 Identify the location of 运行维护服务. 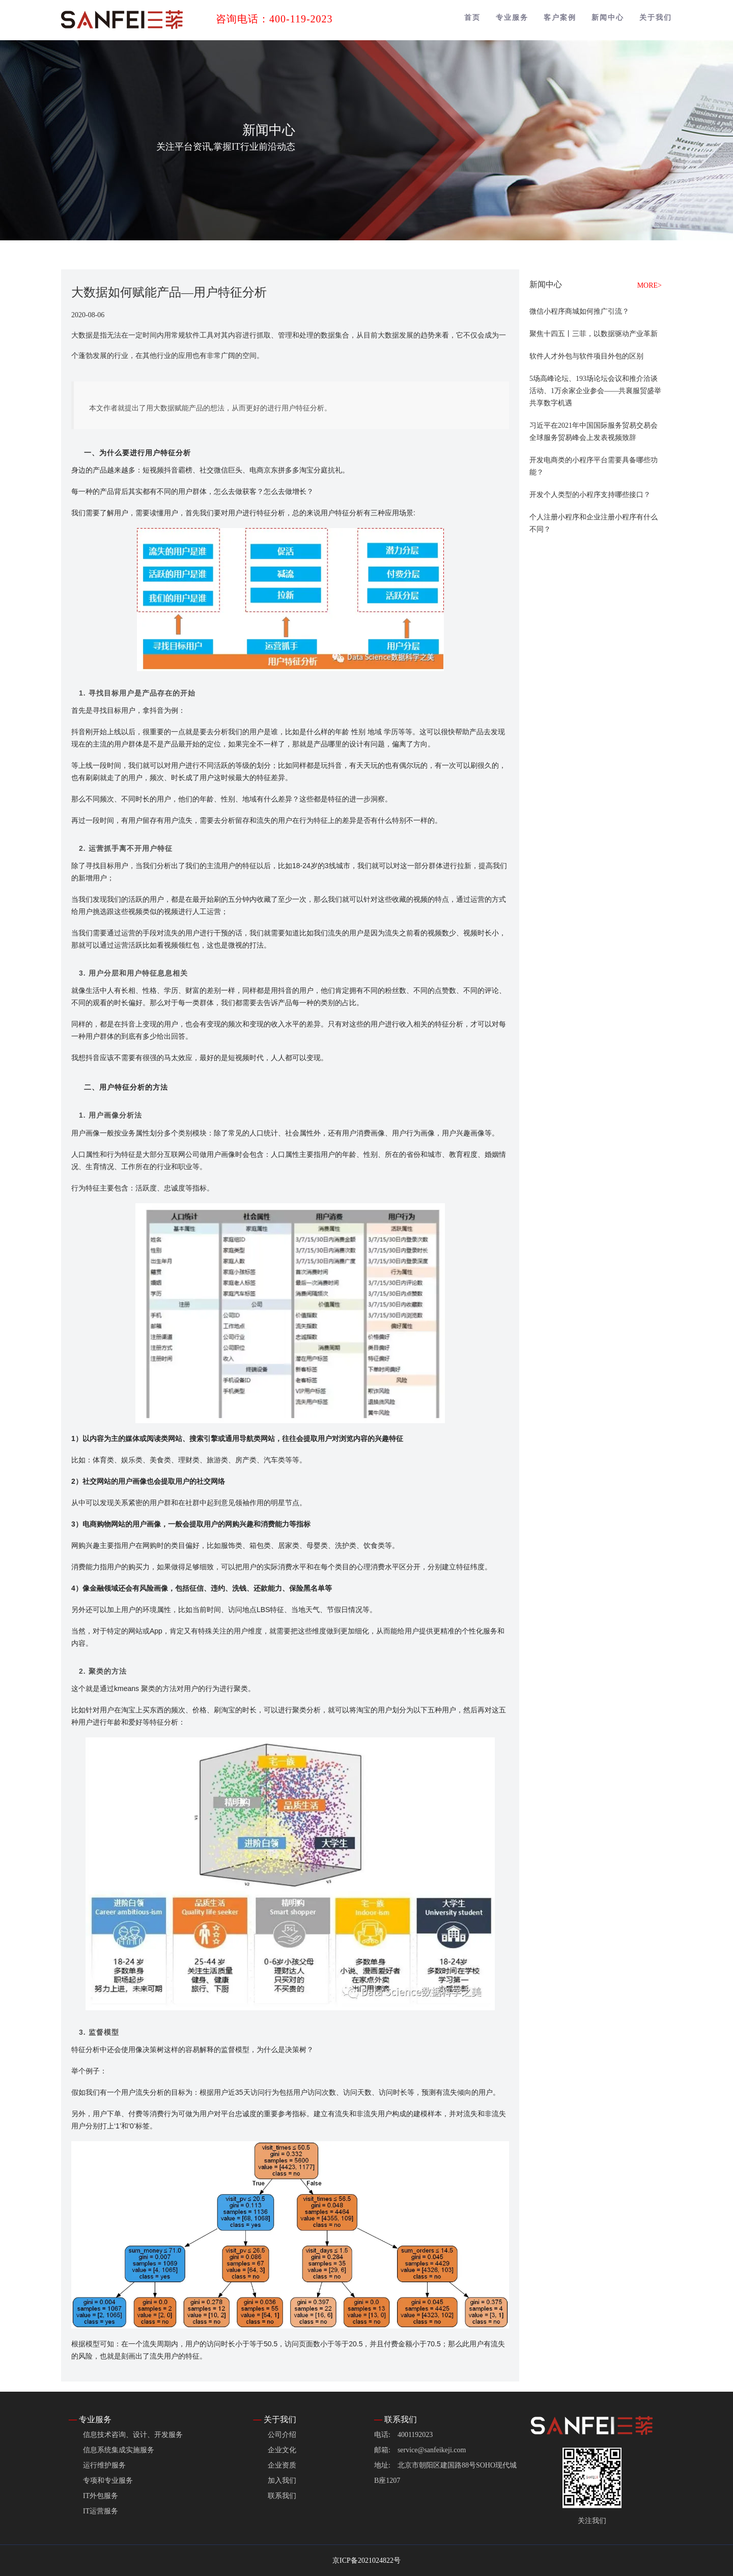
(104, 2465).